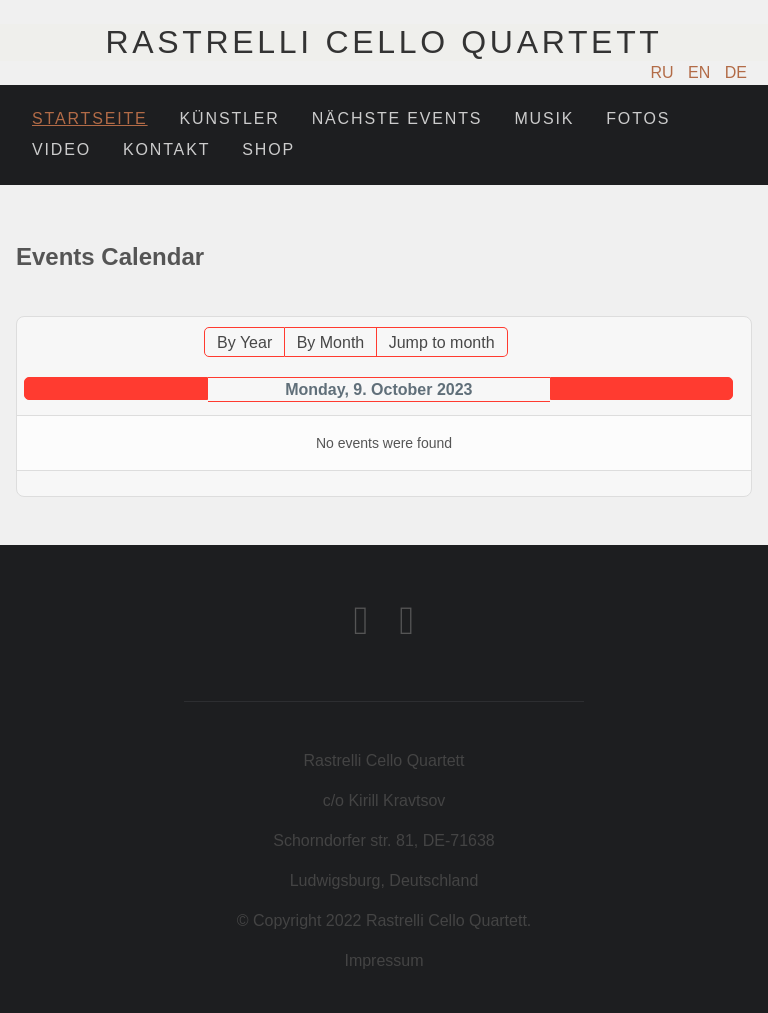 The image size is (768, 1013). What do you see at coordinates (544, 118) in the screenshot?
I see `Musik` at bounding box center [544, 118].